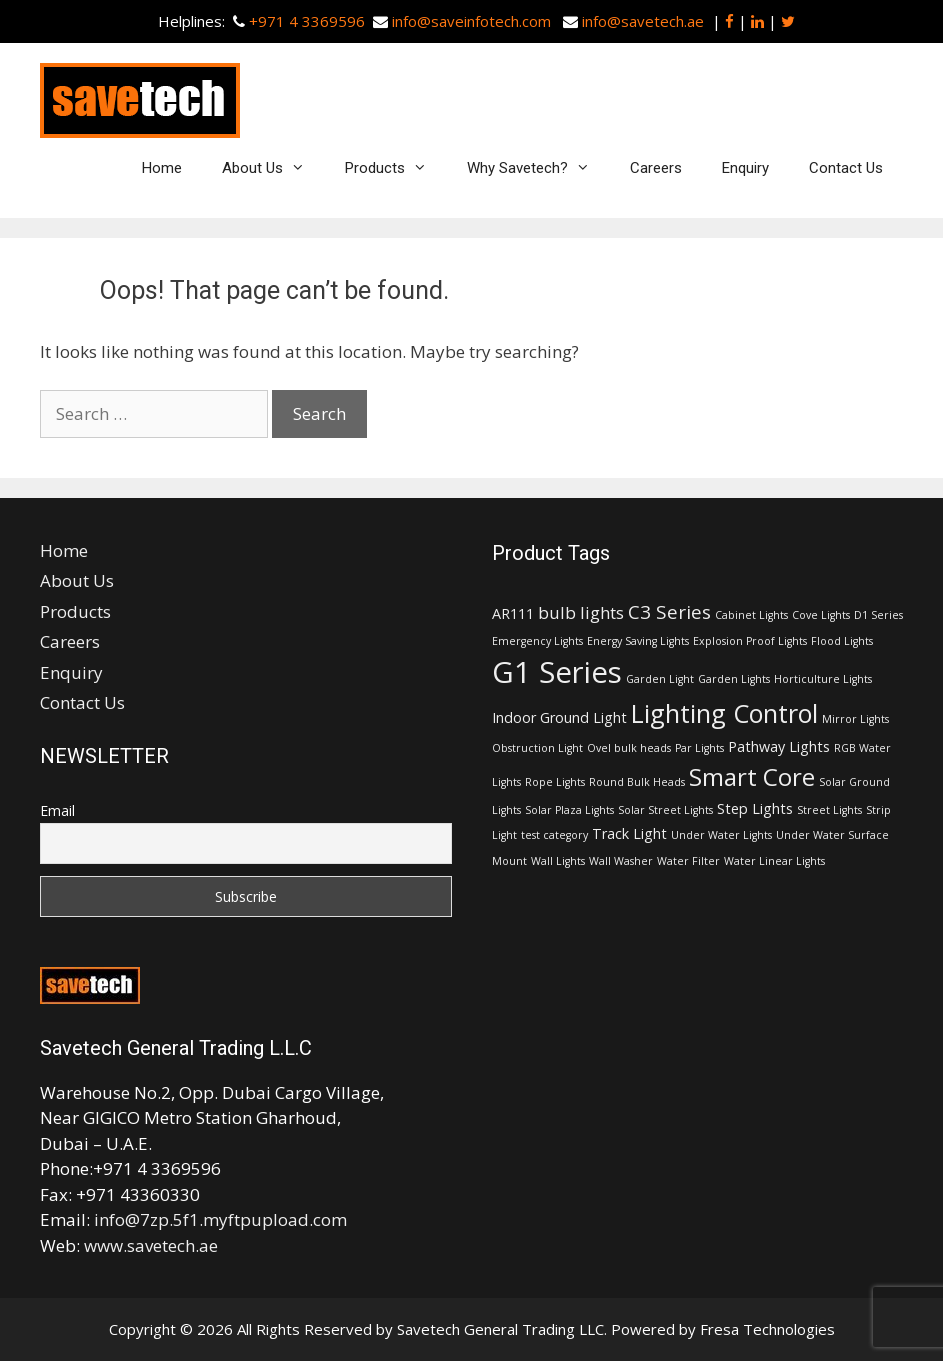 The height and width of the screenshot is (1361, 943). I want to click on +971 4 3369596, so click(307, 21).